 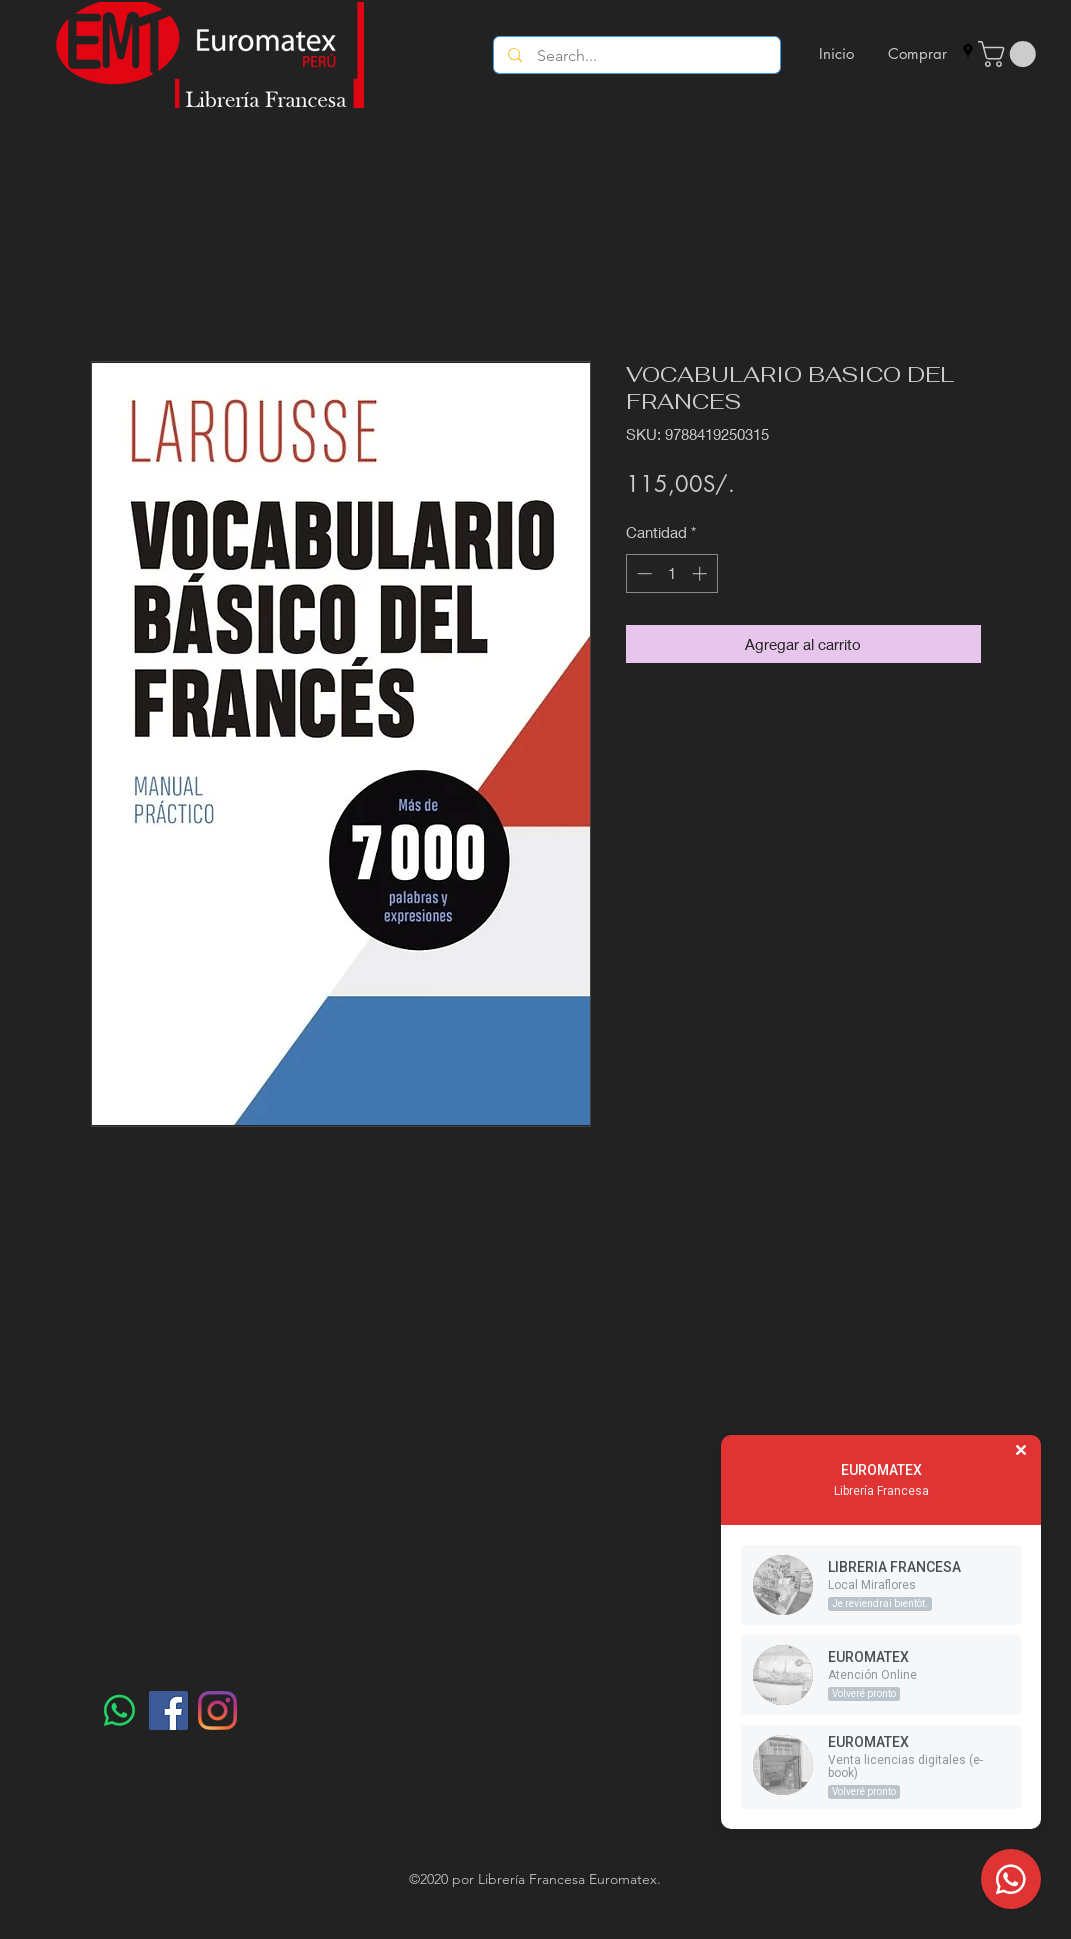 I want to click on [button], so click(x=1010, y=54).